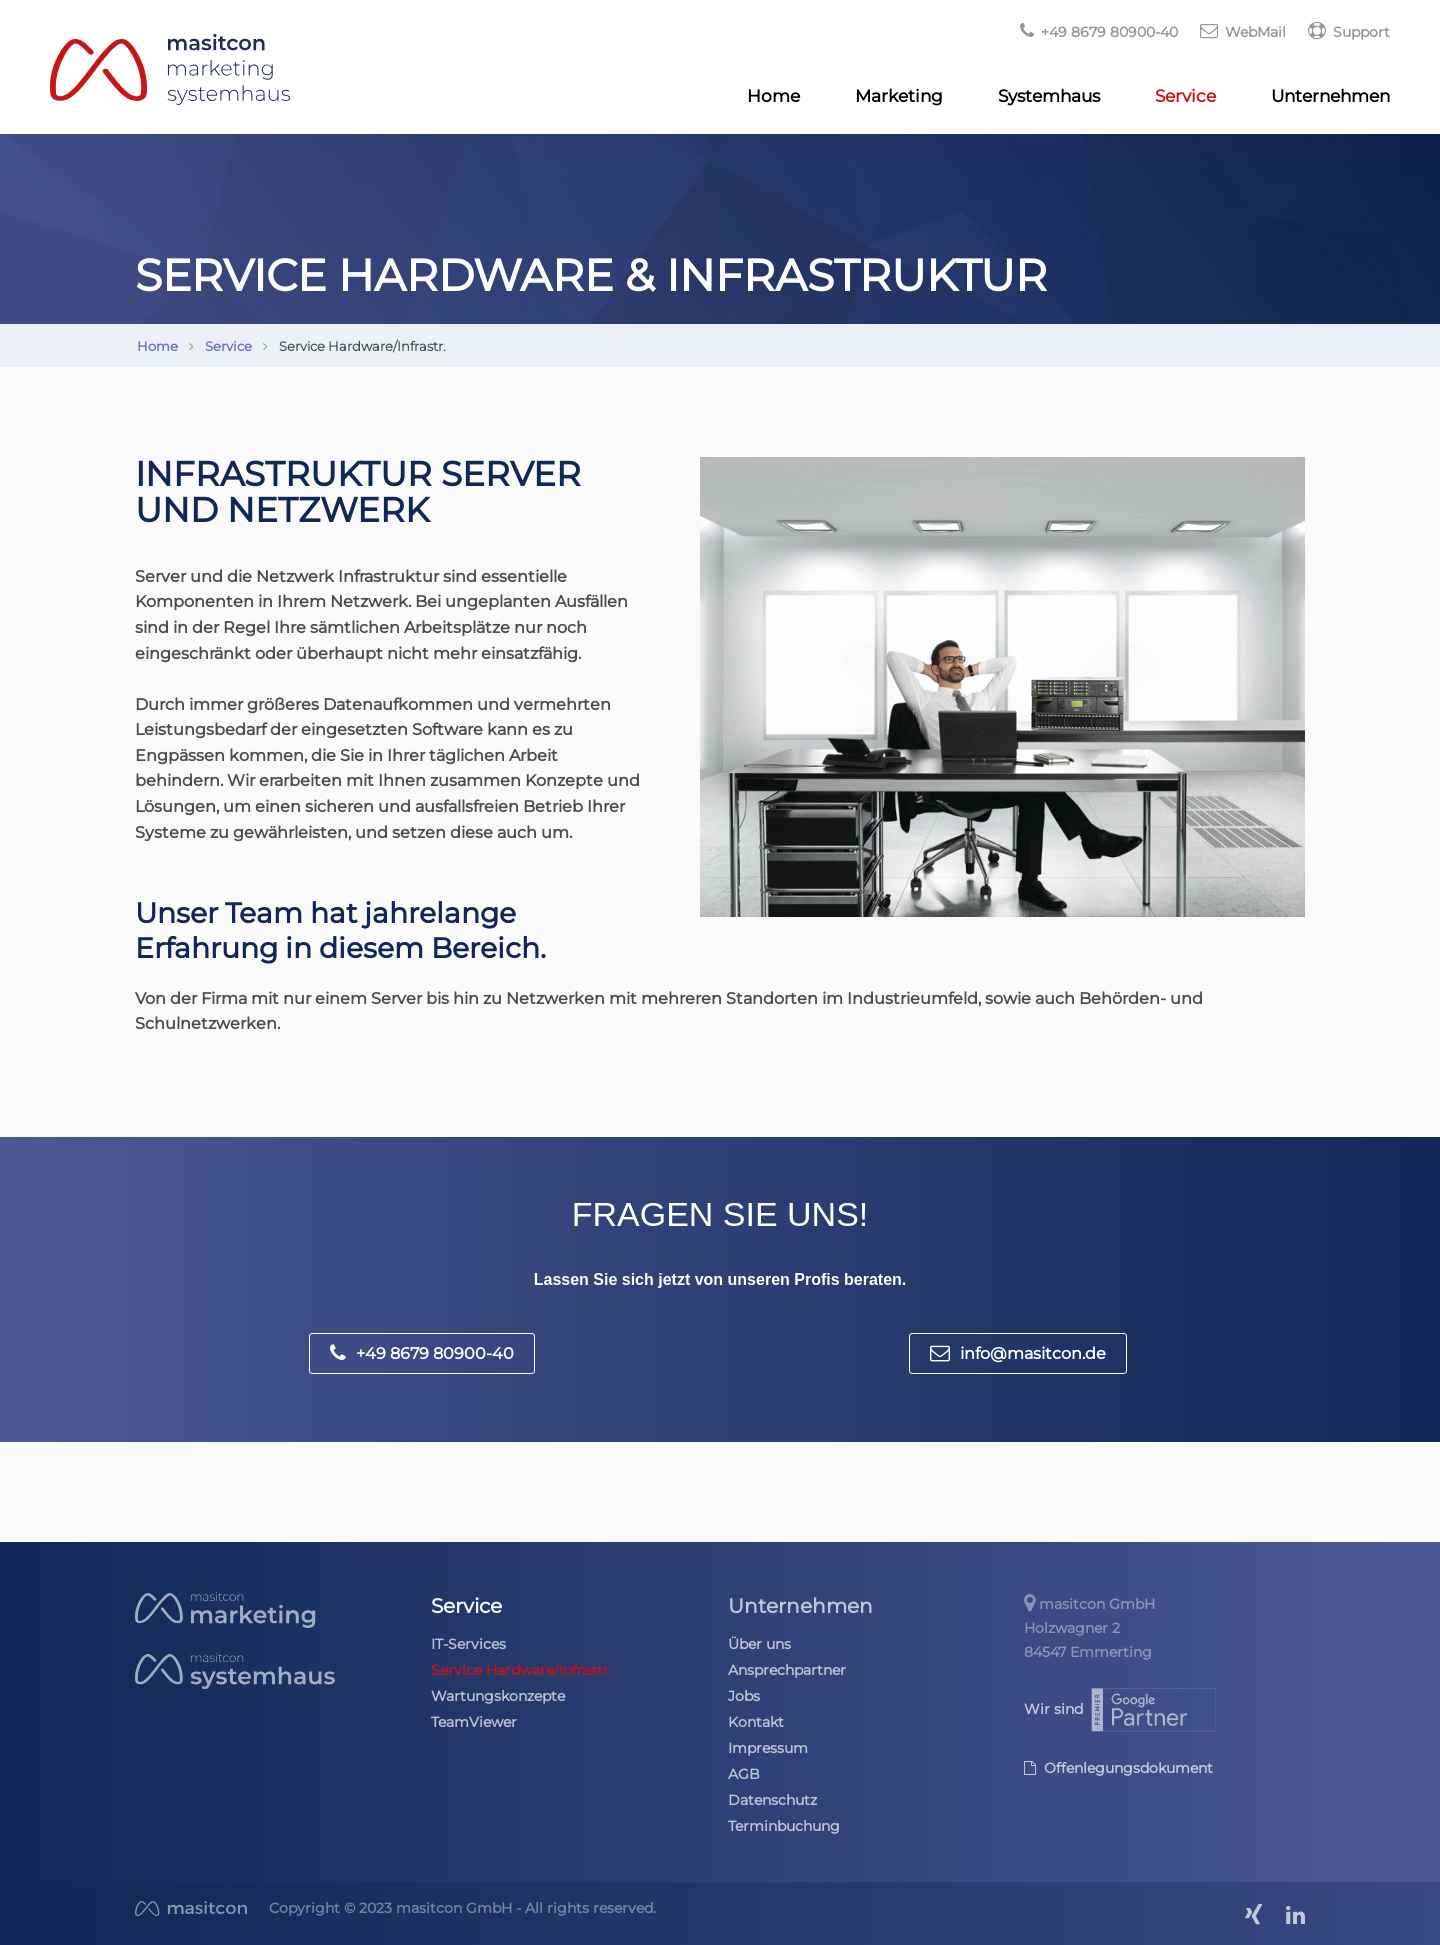 This screenshot has height=1945, width=1440. Describe the element at coordinates (756, 1722) in the screenshot. I see `Kontakt` at that location.